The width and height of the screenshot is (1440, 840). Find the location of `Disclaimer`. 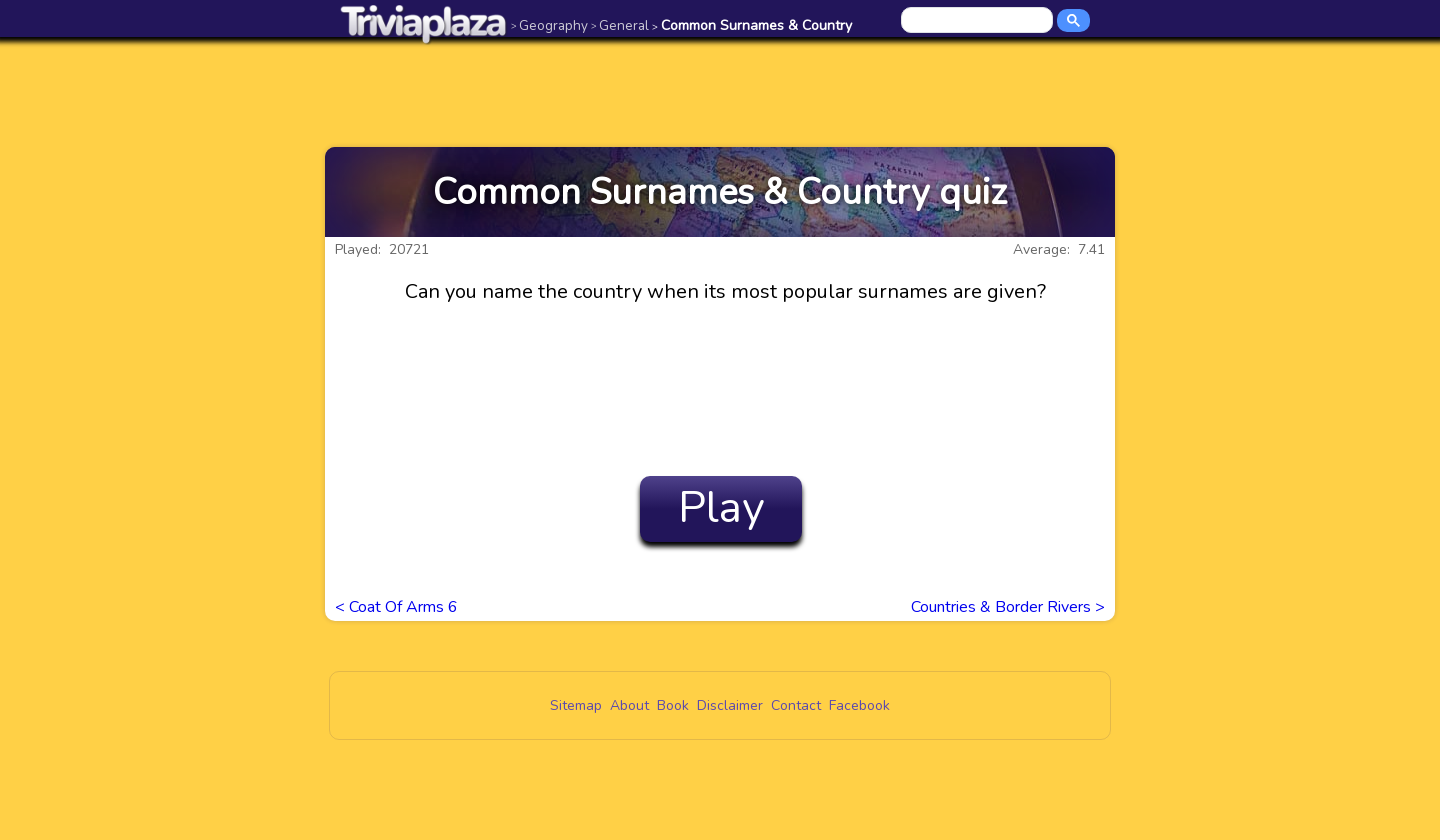

Disclaimer is located at coordinates (730, 705).